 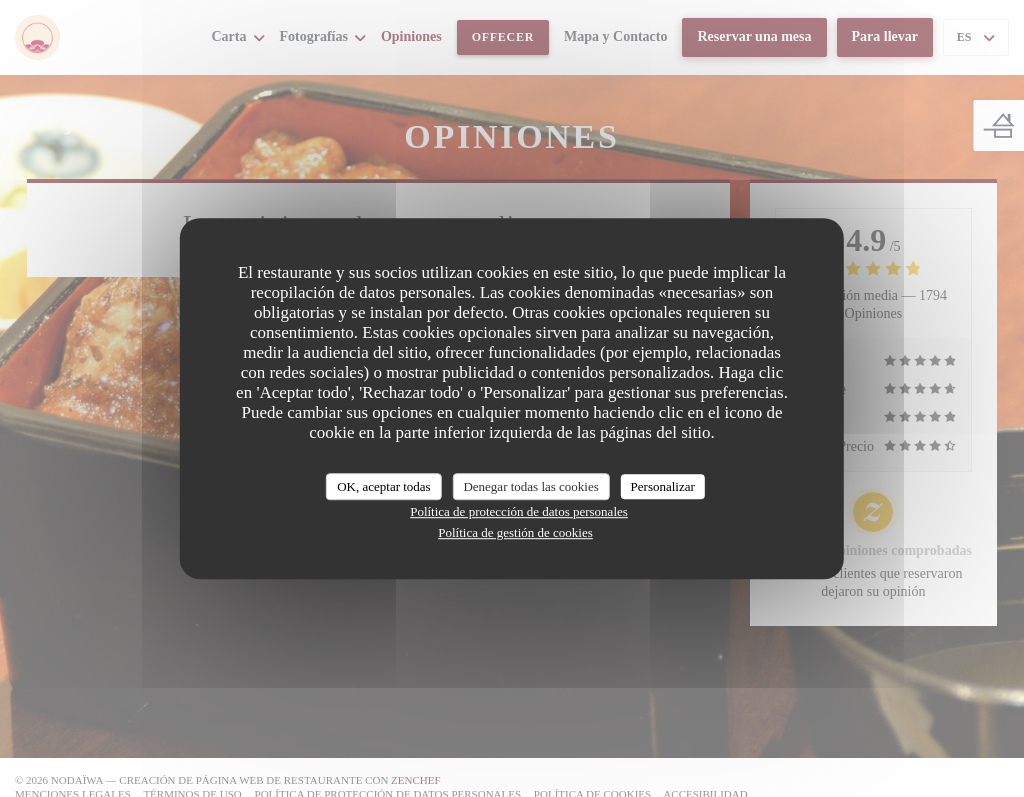 I want to click on Política de protección de datos personales [link], so click(x=519, y=511).